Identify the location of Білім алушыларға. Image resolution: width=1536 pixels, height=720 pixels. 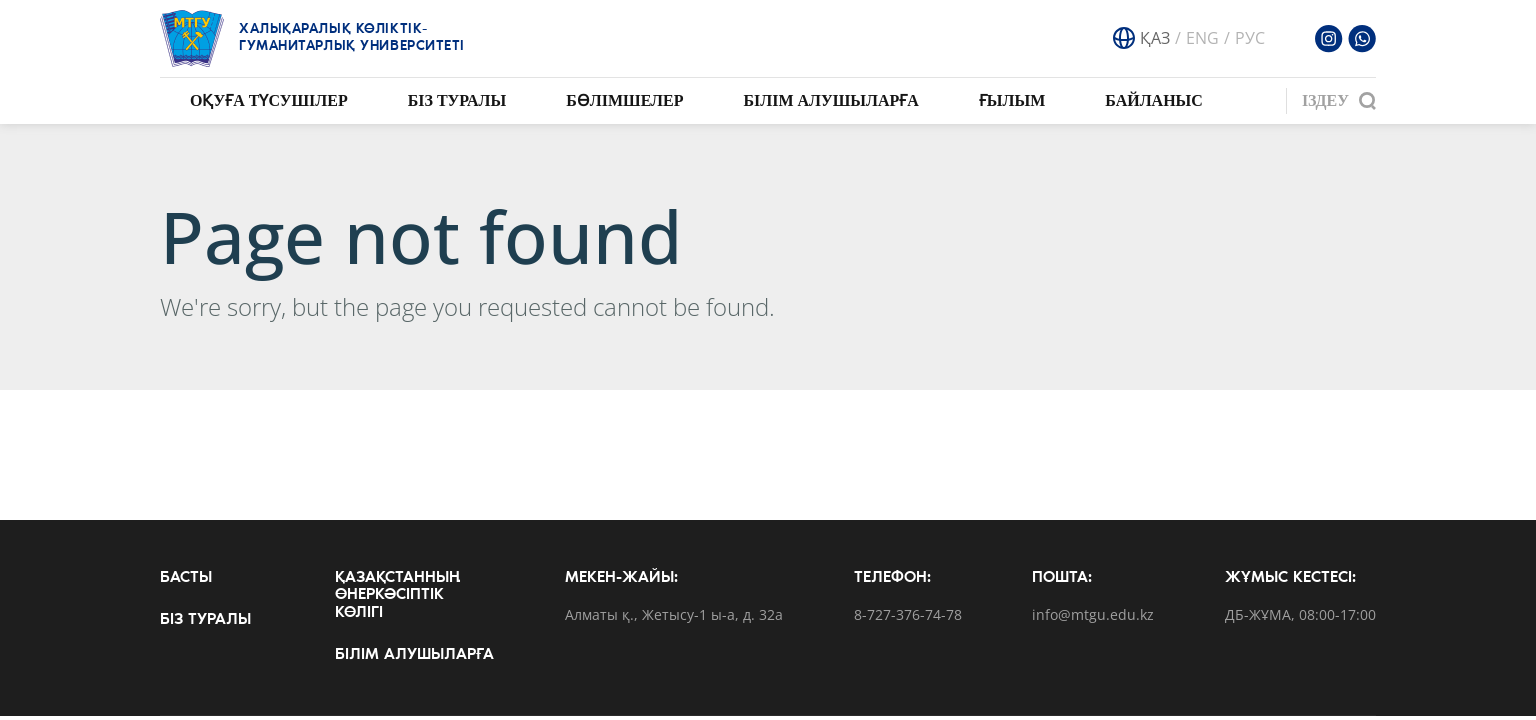
(830, 100).